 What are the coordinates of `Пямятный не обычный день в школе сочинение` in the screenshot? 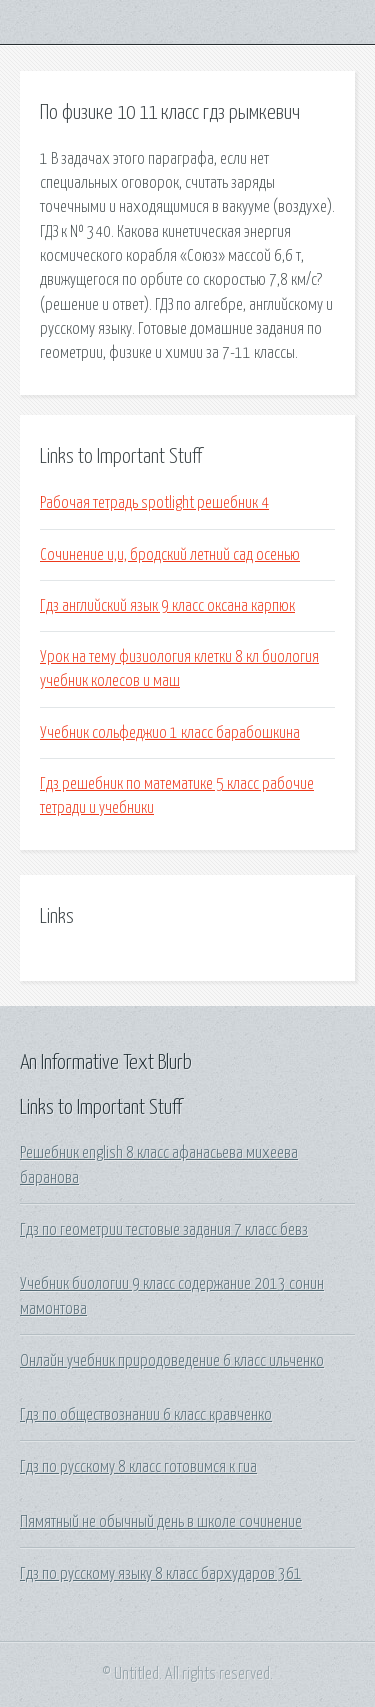 It's located at (161, 1522).